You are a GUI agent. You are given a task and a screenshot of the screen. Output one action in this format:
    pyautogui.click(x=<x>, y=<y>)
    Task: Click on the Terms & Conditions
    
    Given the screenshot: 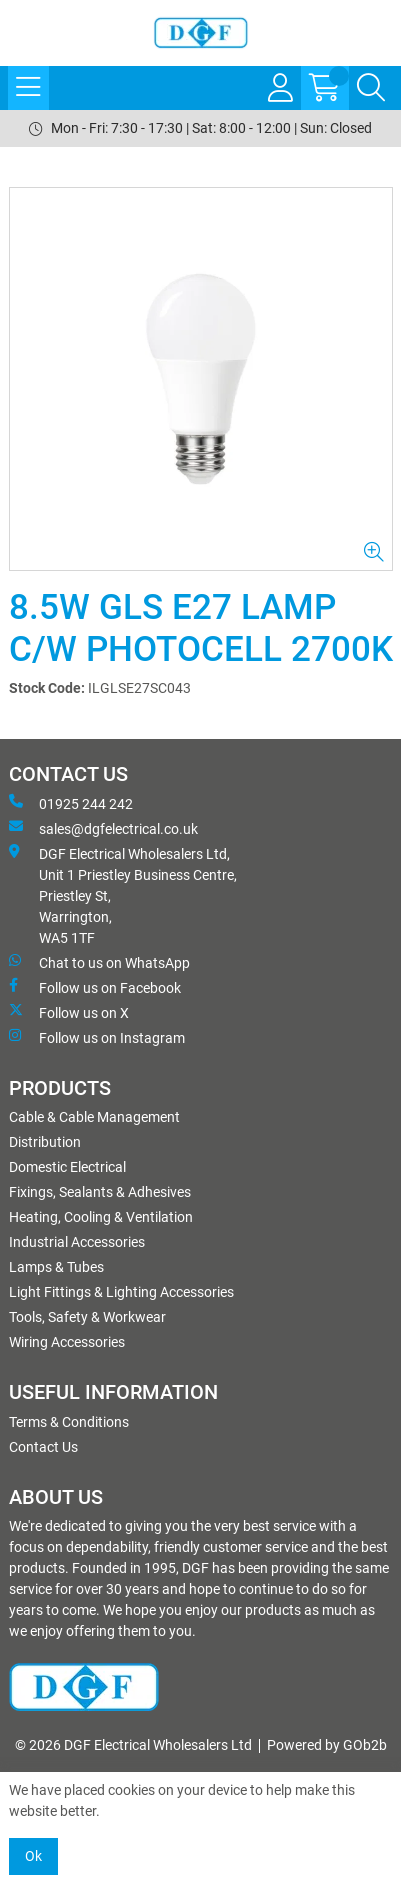 What is the action you would take?
    pyautogui.click(x=69, y=1422)
    